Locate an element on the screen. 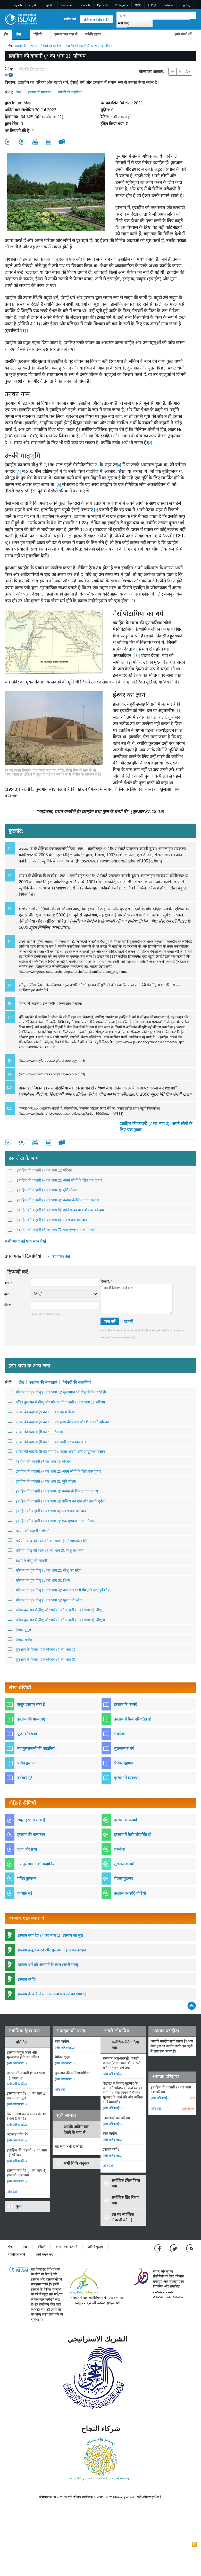 This screenshot has height=2576, width=201. इस्लाम क़बूल करने और मुसलमान होने का तरीक़ा is located at coordinates (52, 1950).